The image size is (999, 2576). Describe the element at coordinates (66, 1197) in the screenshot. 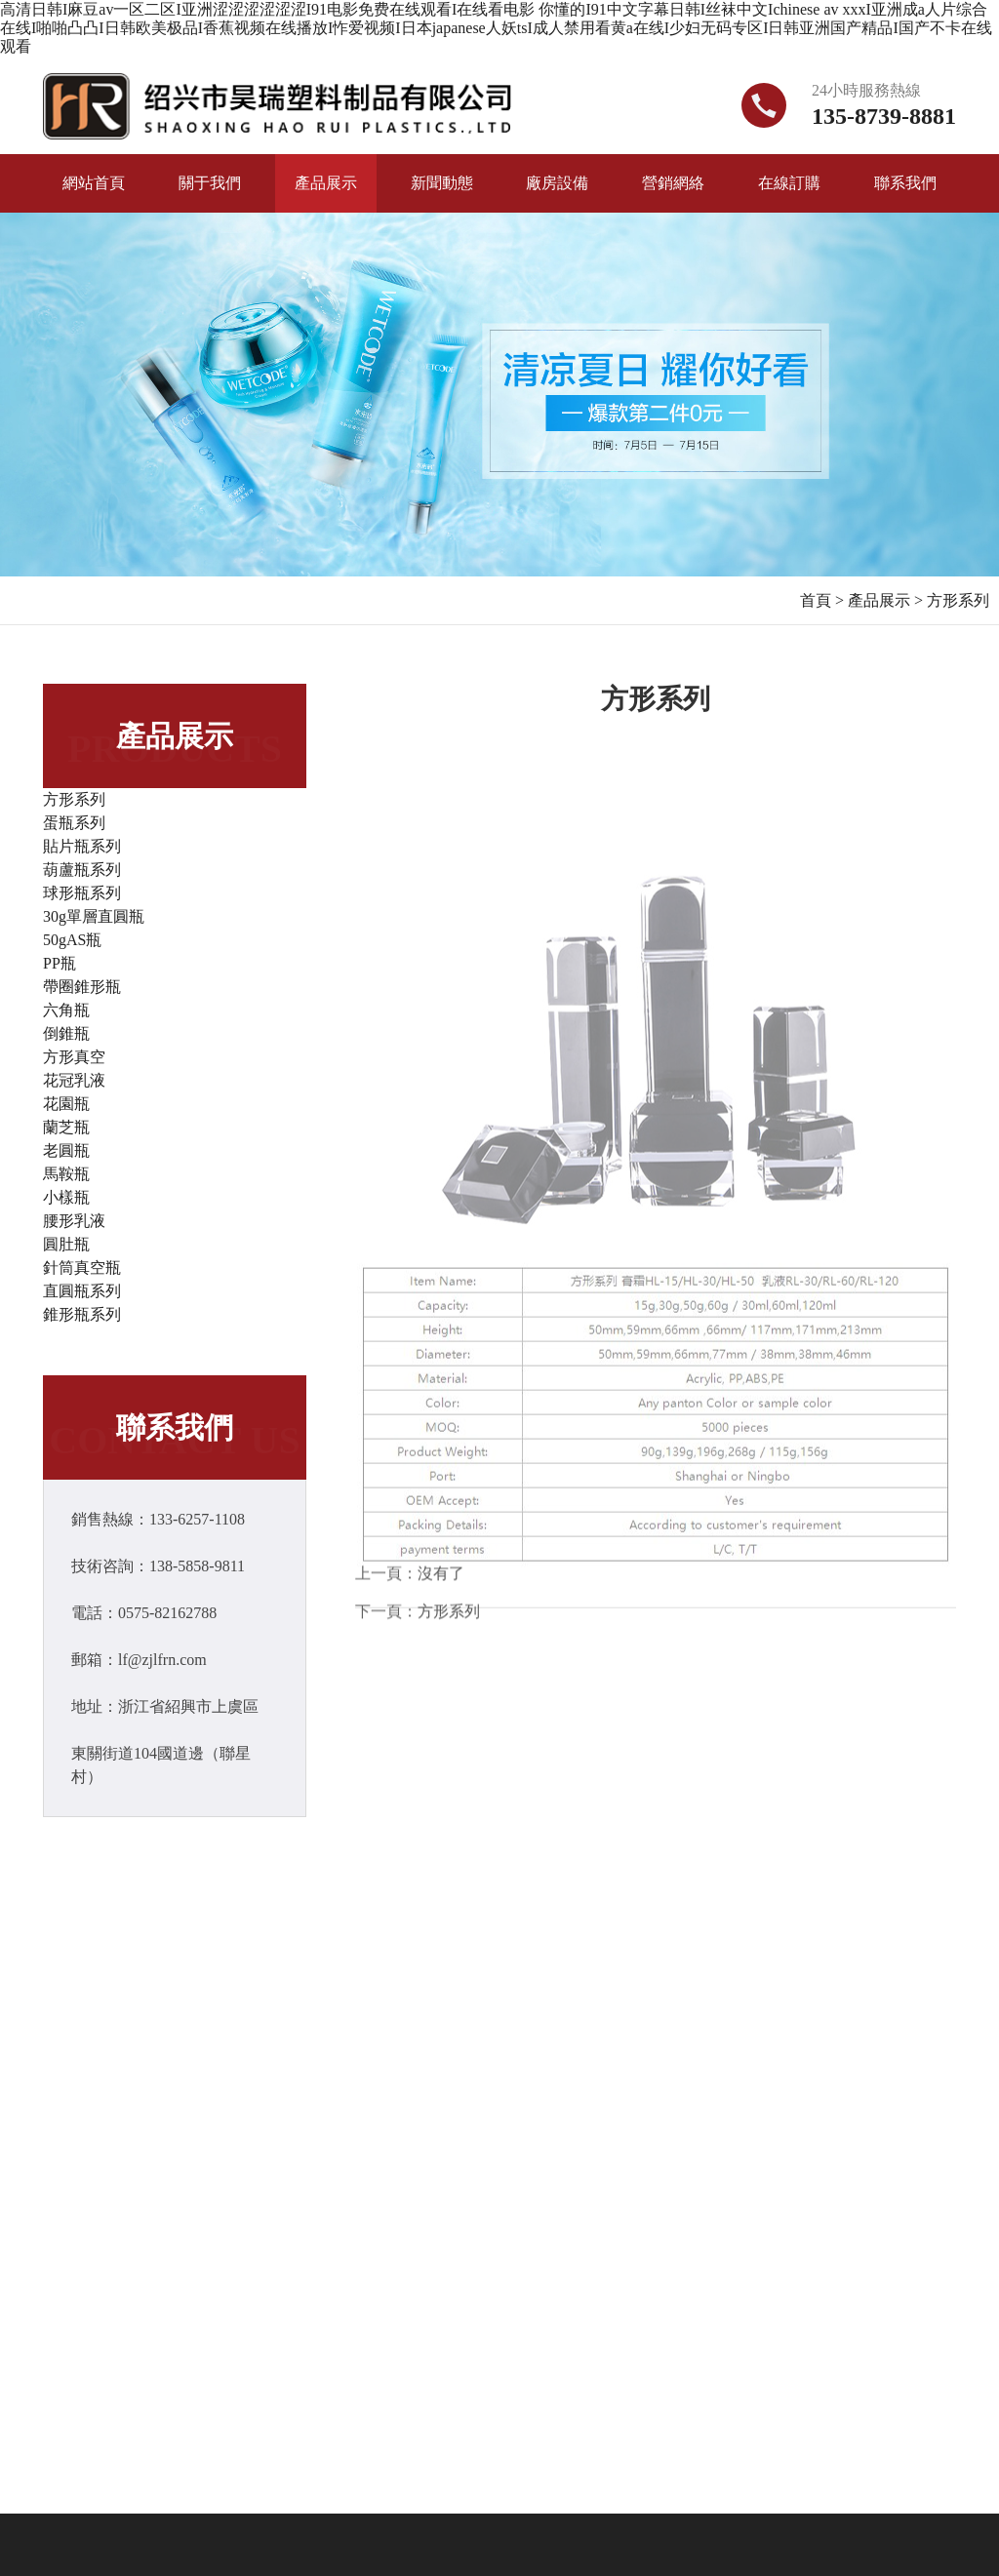

I see `小樣瓶` at that location.